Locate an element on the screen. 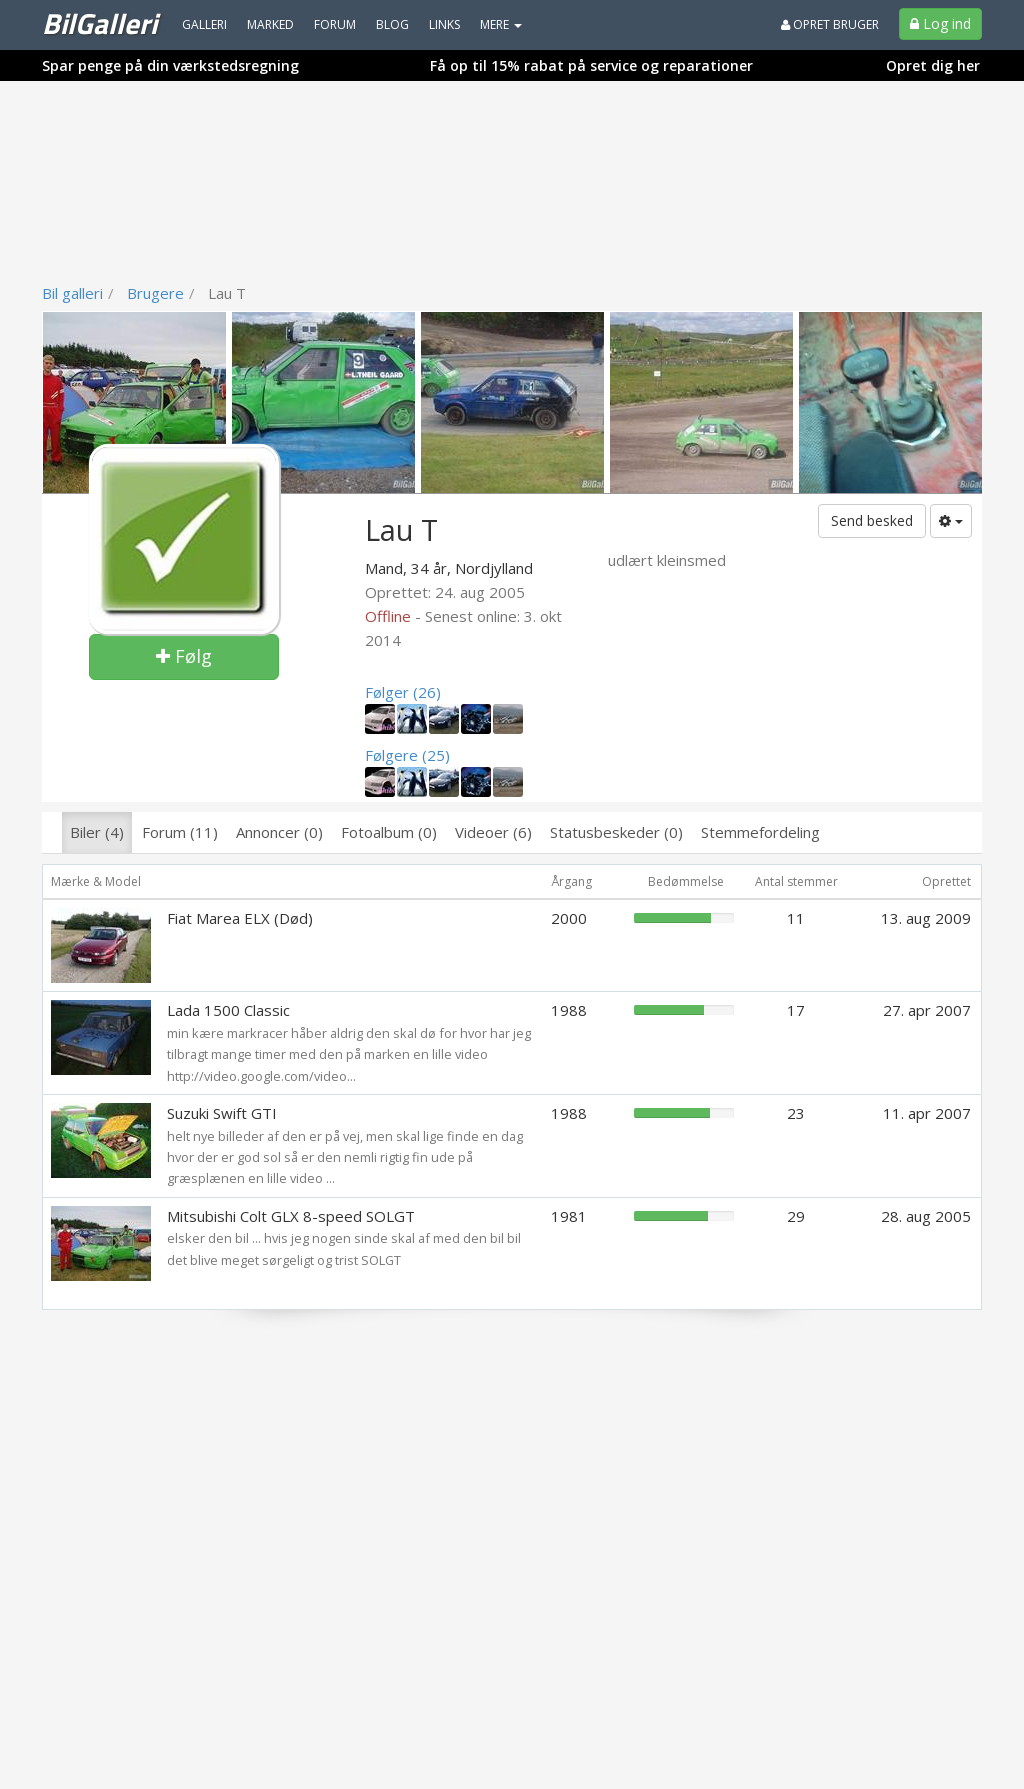  MERE is located at coordinates (501, 24).